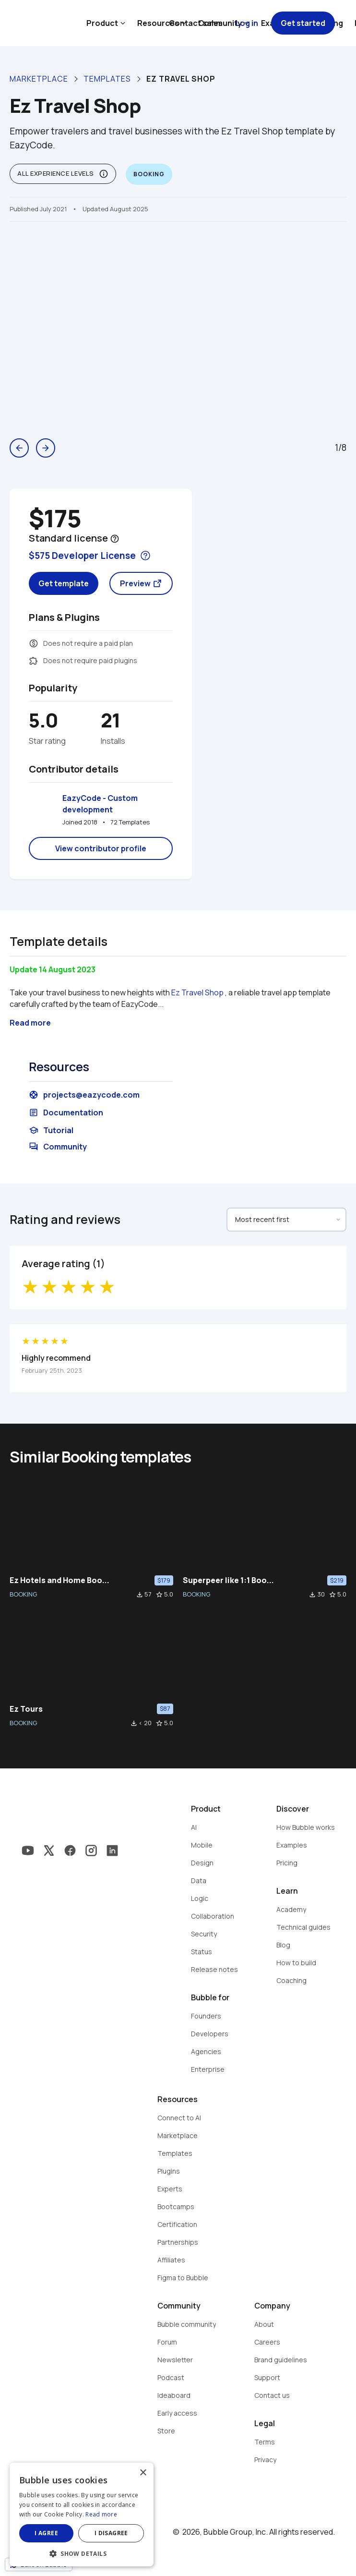 The height and width of the screenshot is (2576, 356). Describe the element at coordinates (303, 23) in the screenshot. I see `Get started` at that location.